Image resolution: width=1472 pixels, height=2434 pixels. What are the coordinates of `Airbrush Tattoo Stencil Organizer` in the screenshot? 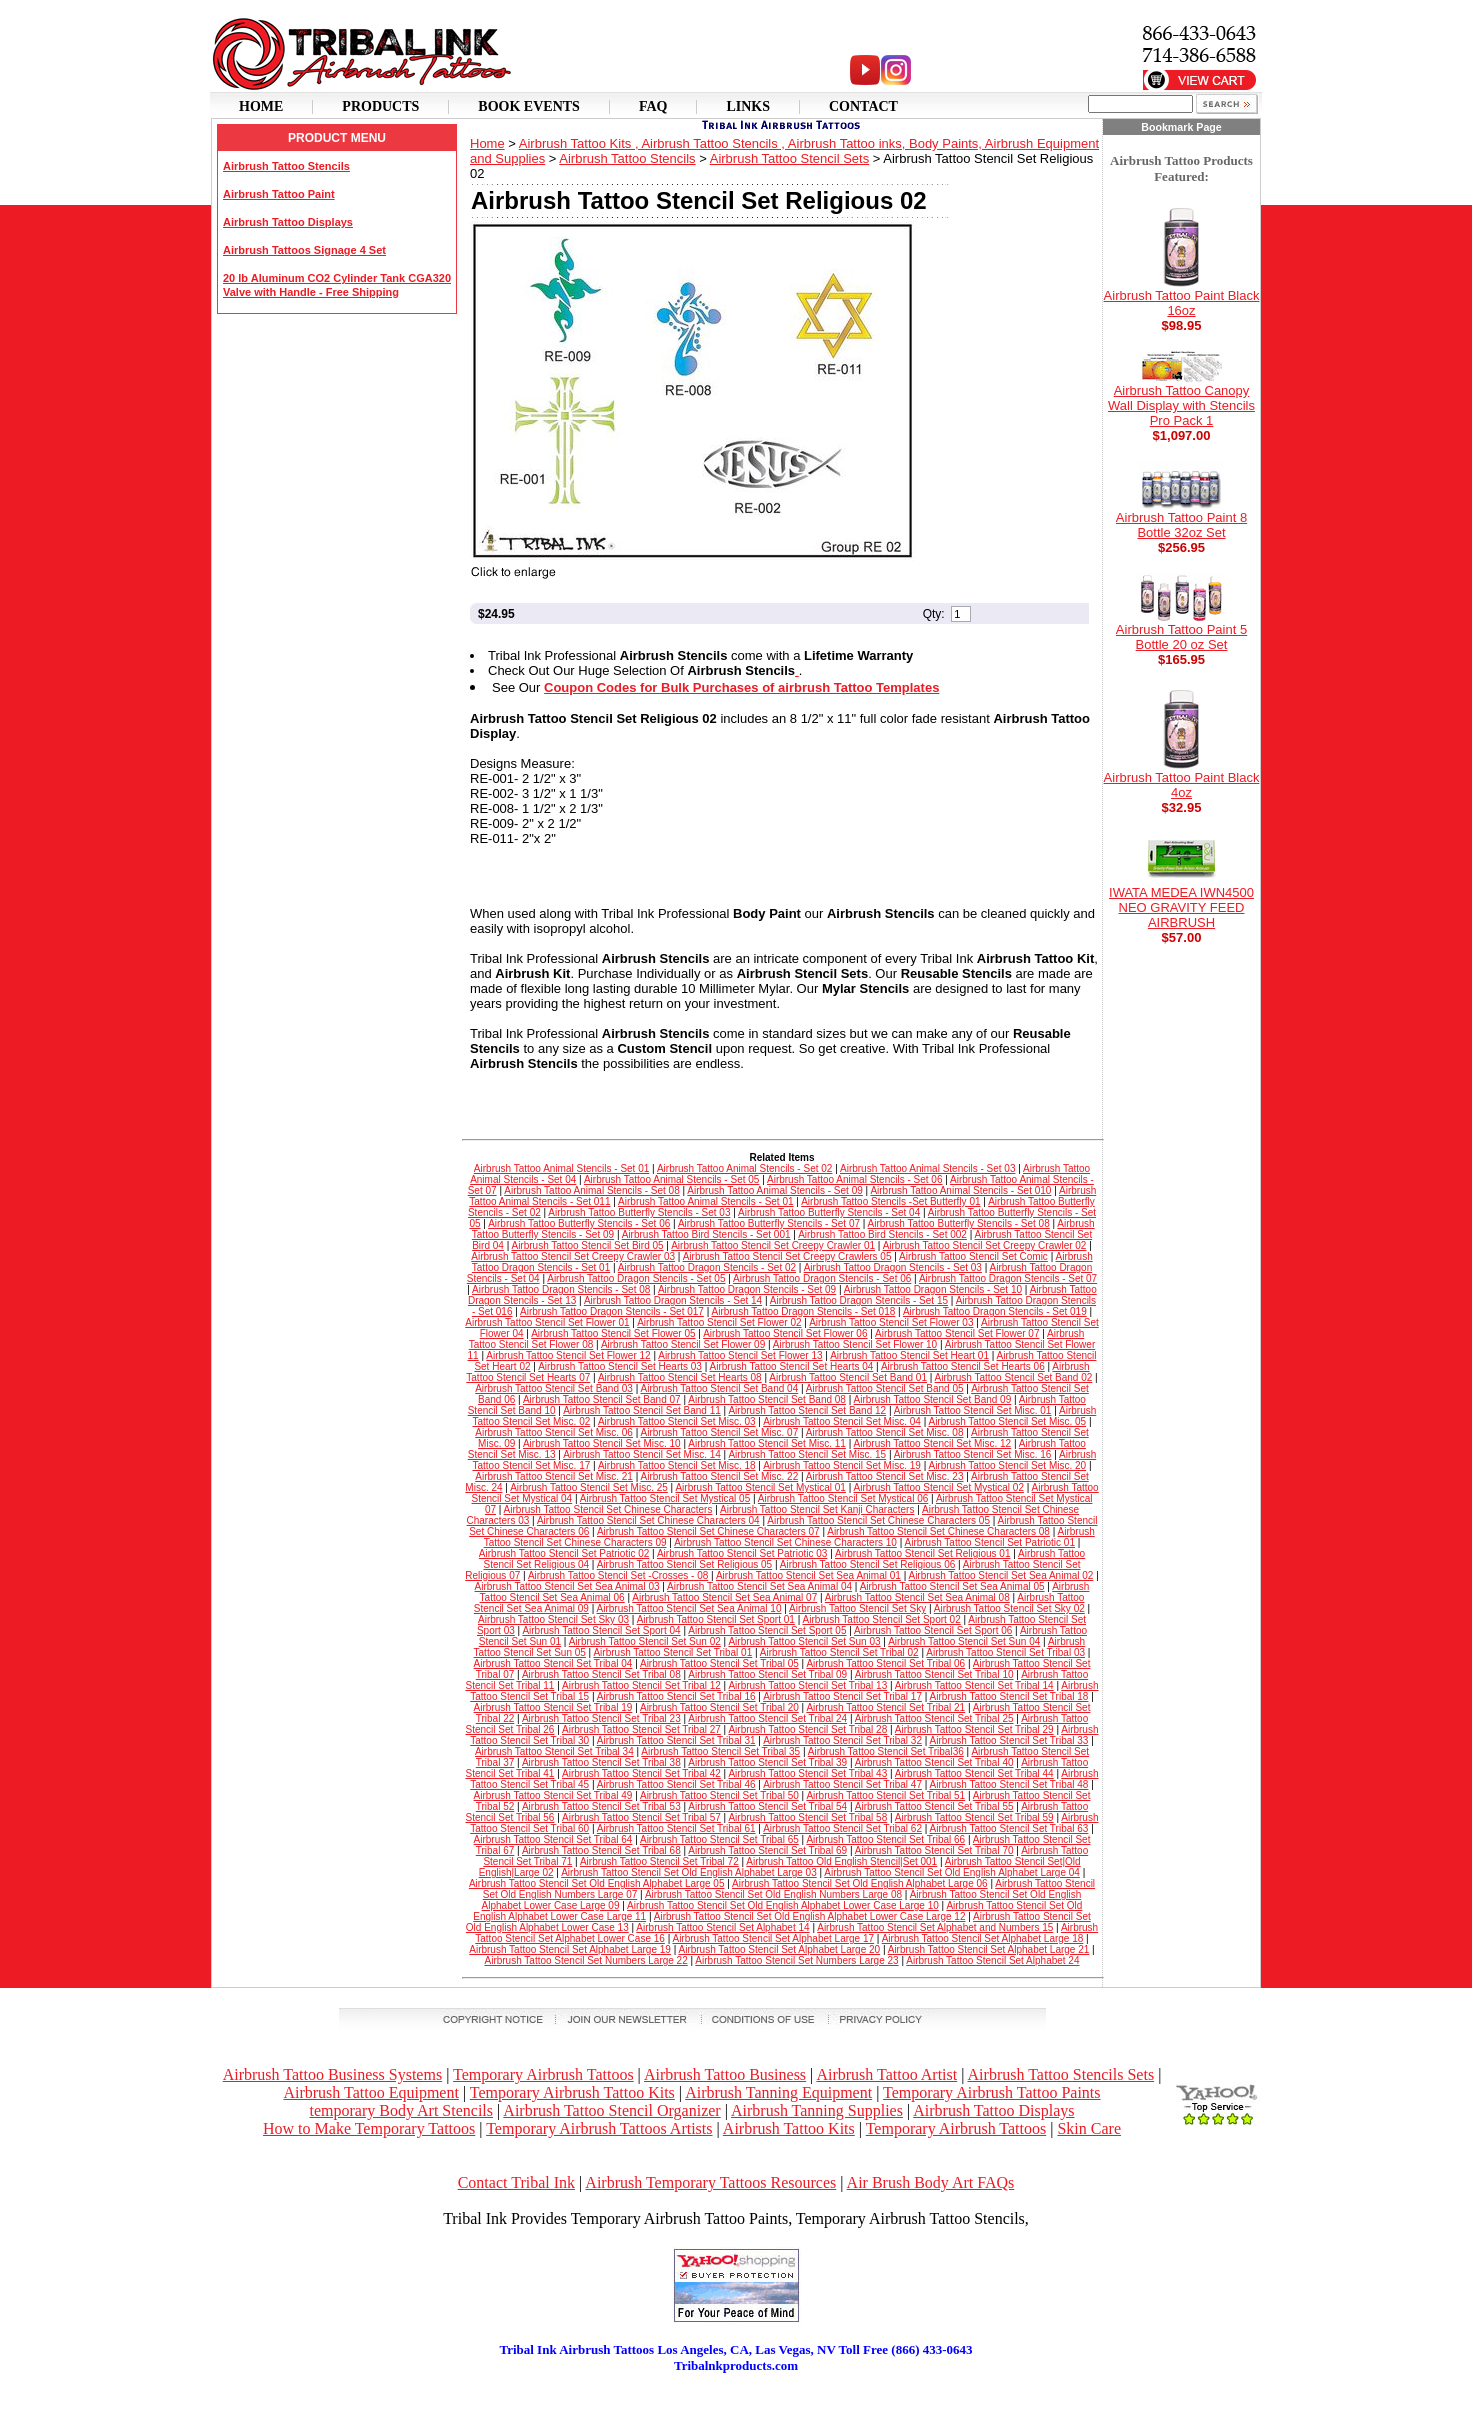 It's located at (611, 2110).